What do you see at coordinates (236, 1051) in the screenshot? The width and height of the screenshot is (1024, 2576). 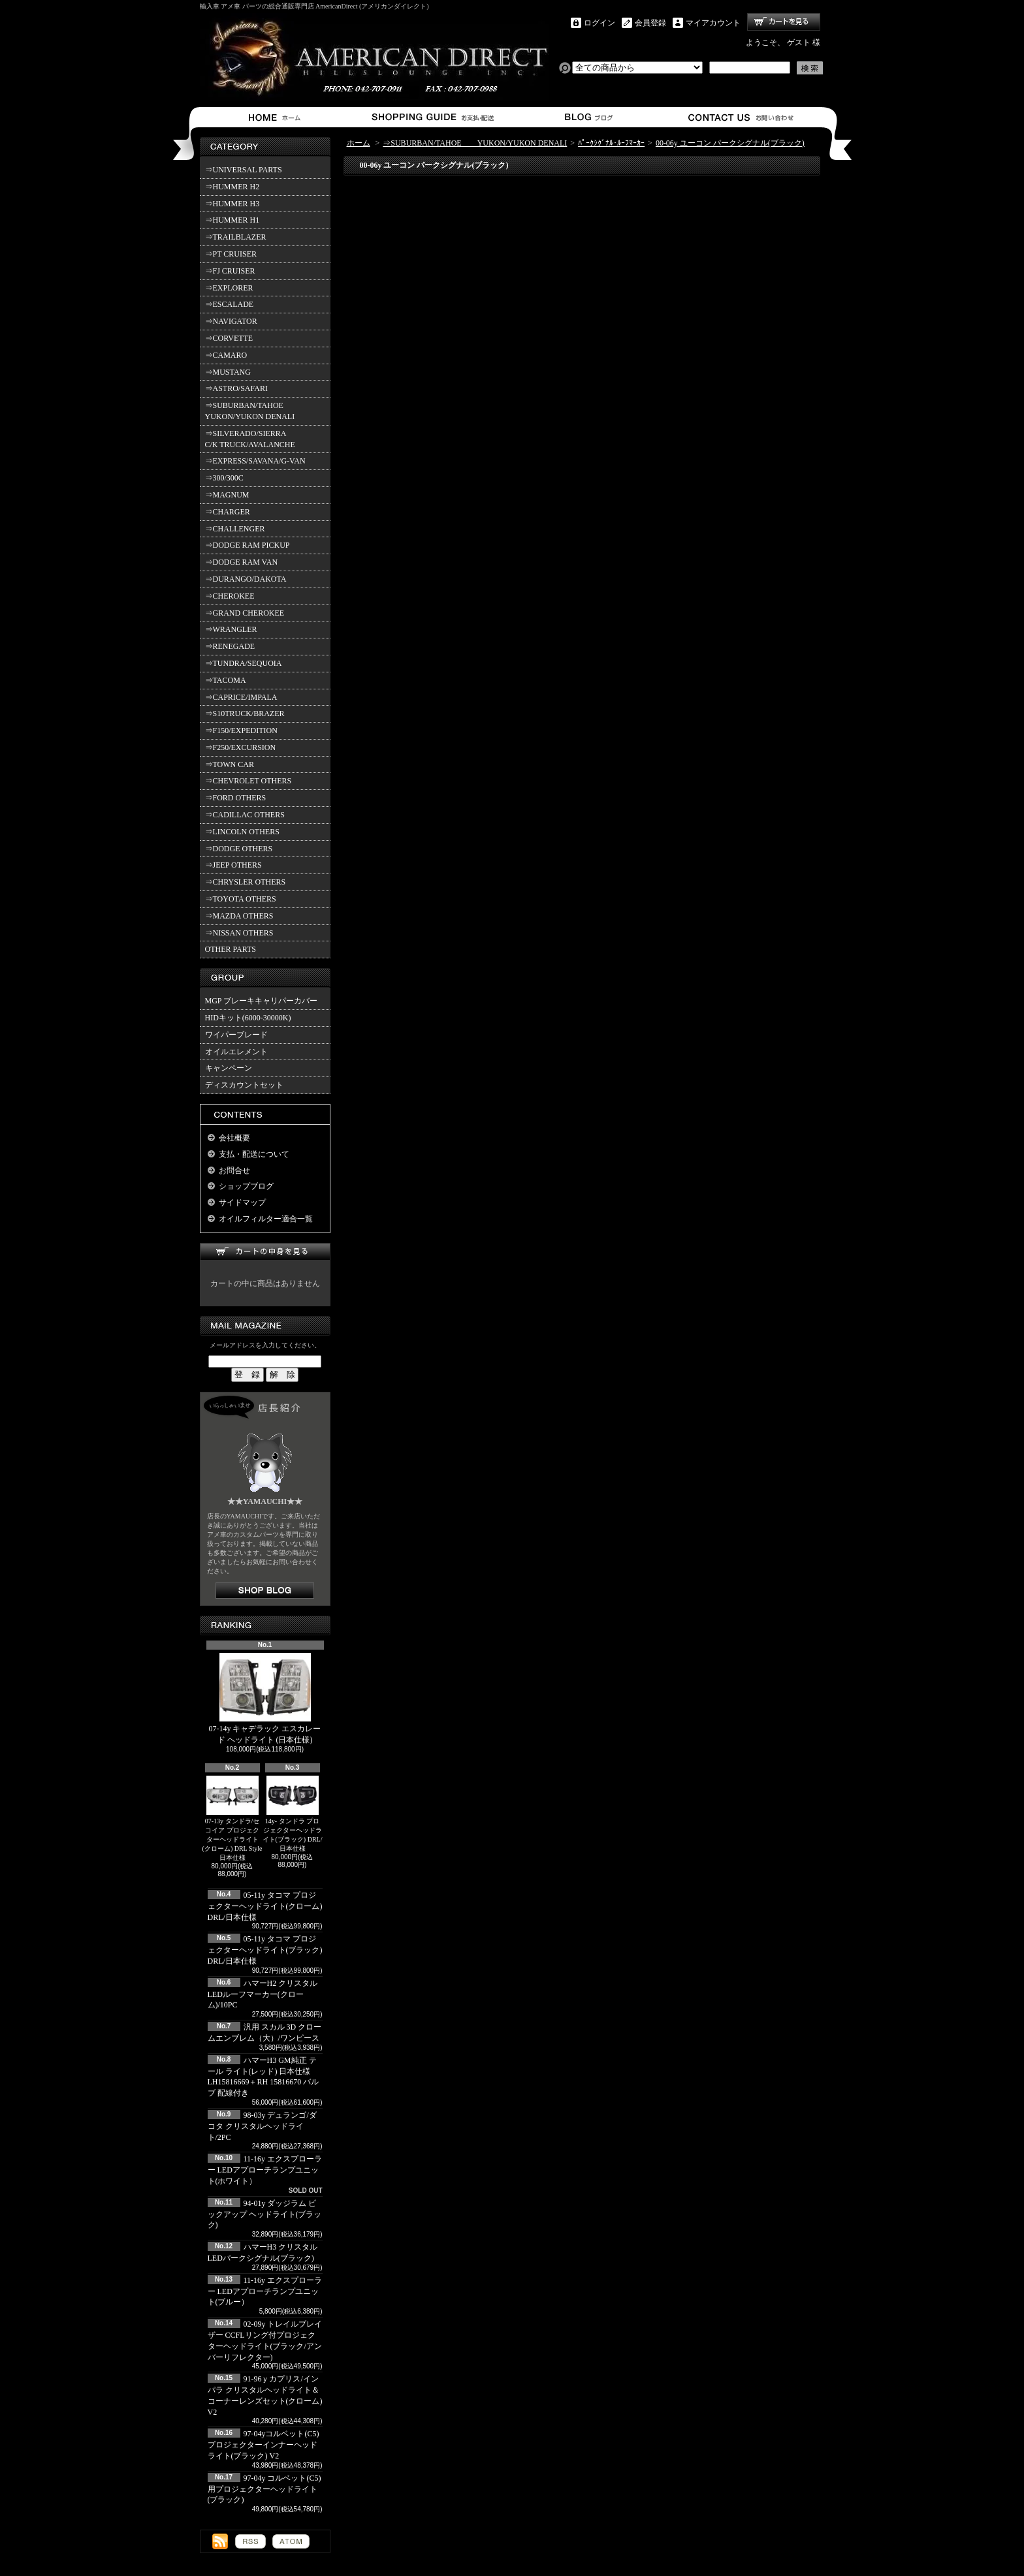 I see `オイルエレメント` at bounding box center [236, 1051].